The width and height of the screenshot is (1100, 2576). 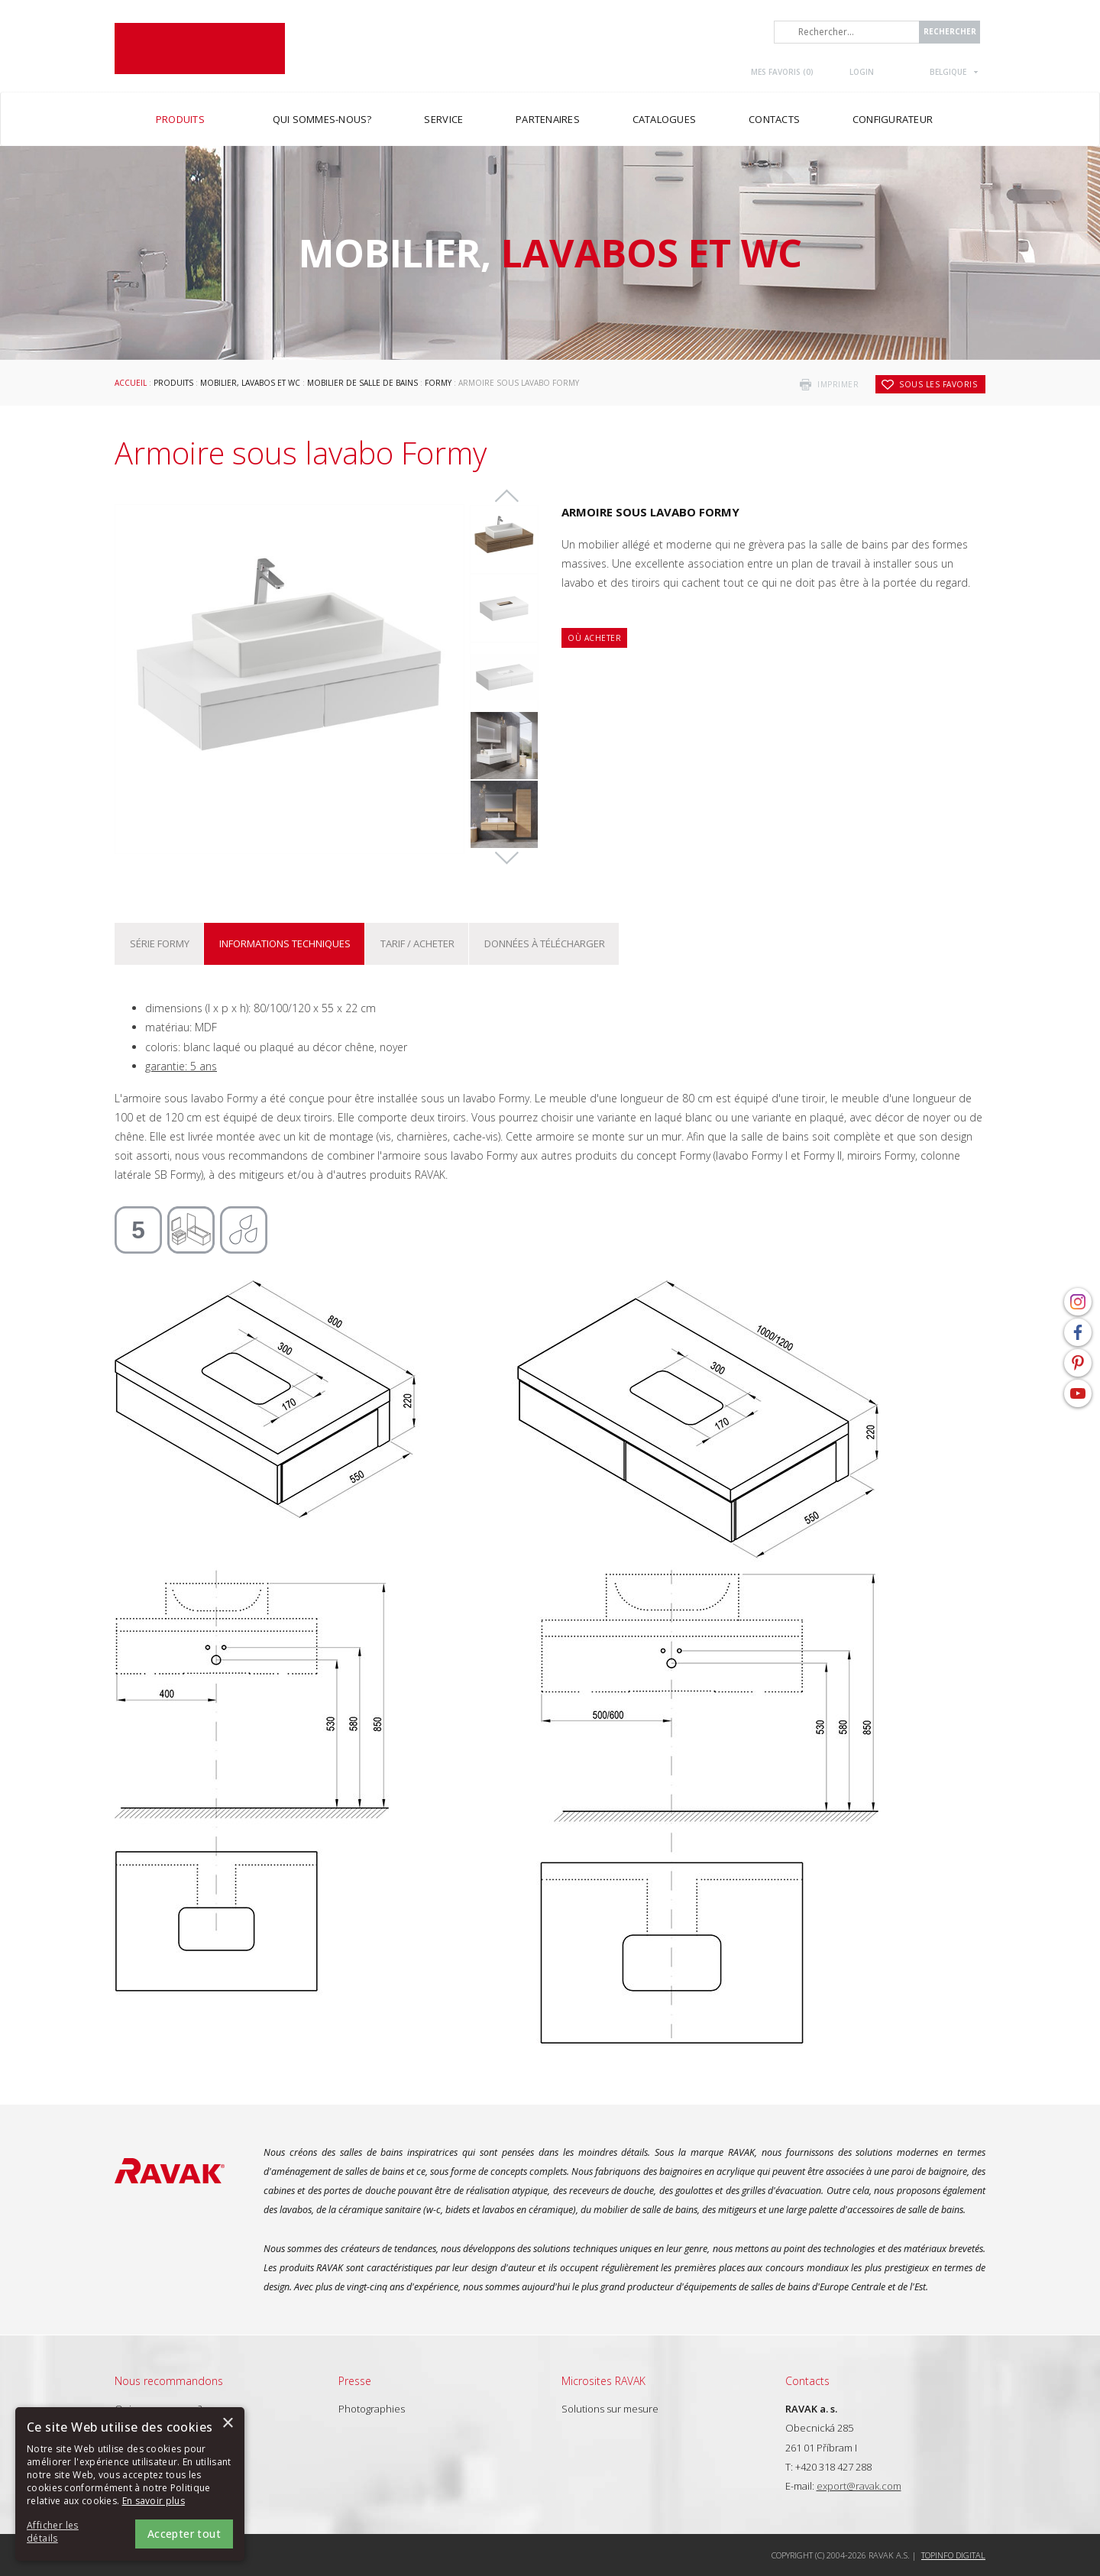 What do you see at coordinates (129, 2484) in the screenshot?
I see `[alert]` at bounding box center [129, 2484].